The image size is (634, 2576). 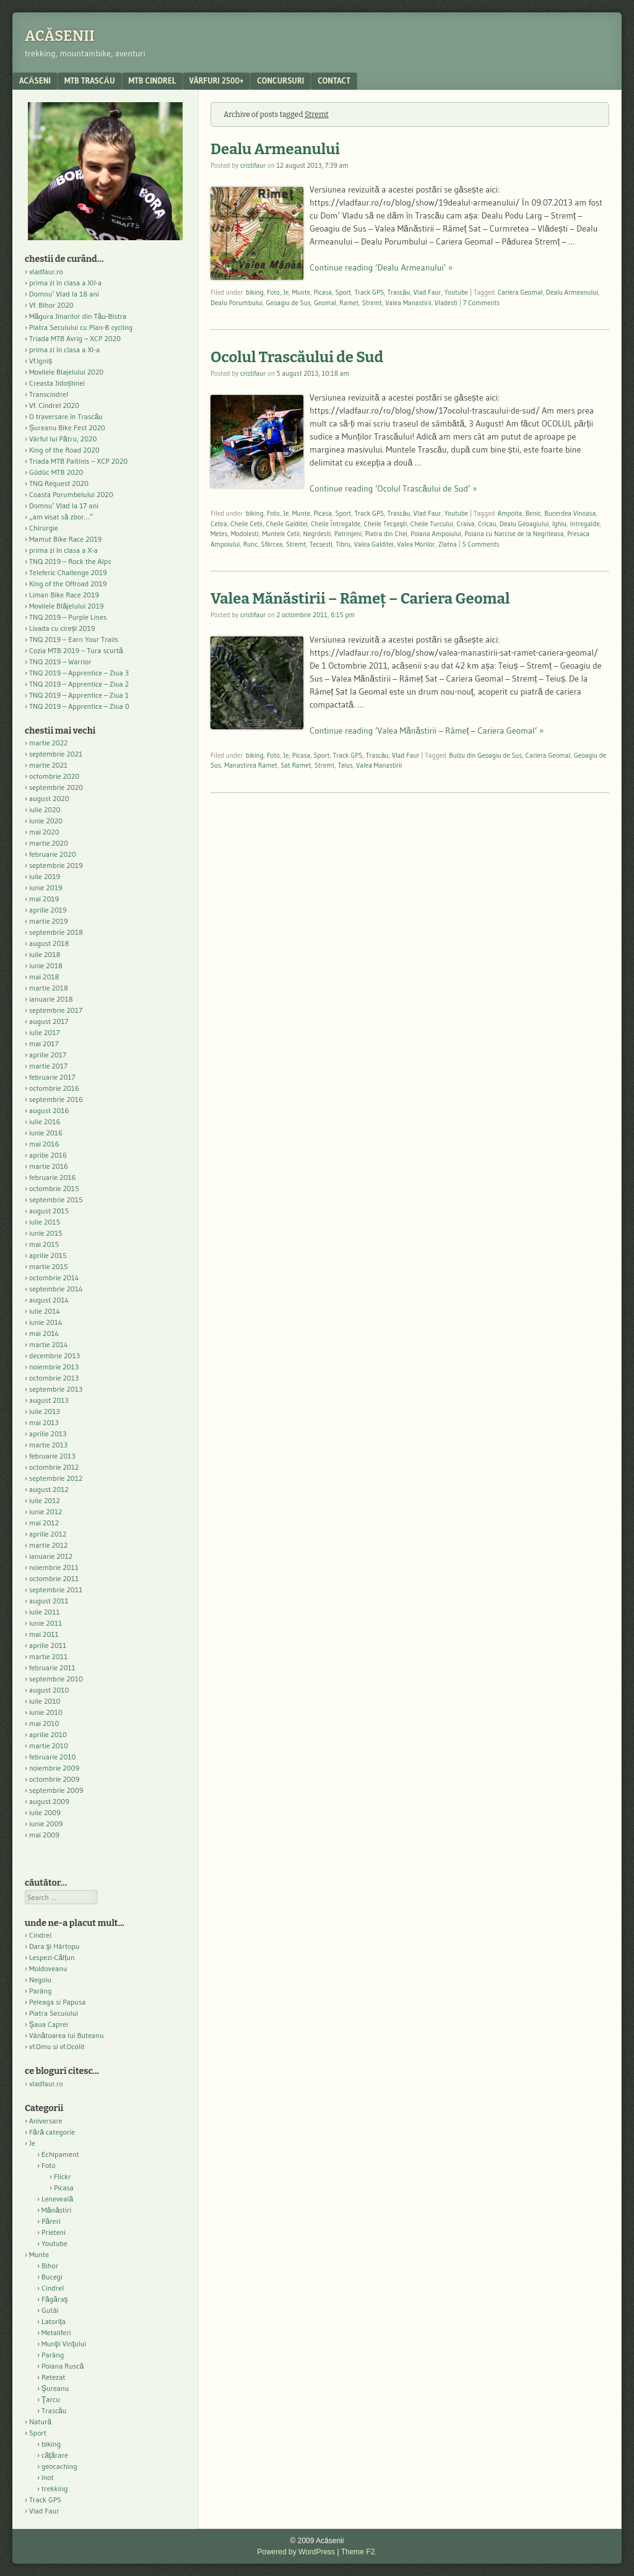 What do you see at coordinates (52, 2276) in the screenshot?
I see `Bucegi` at bounding box center [52, 2276].